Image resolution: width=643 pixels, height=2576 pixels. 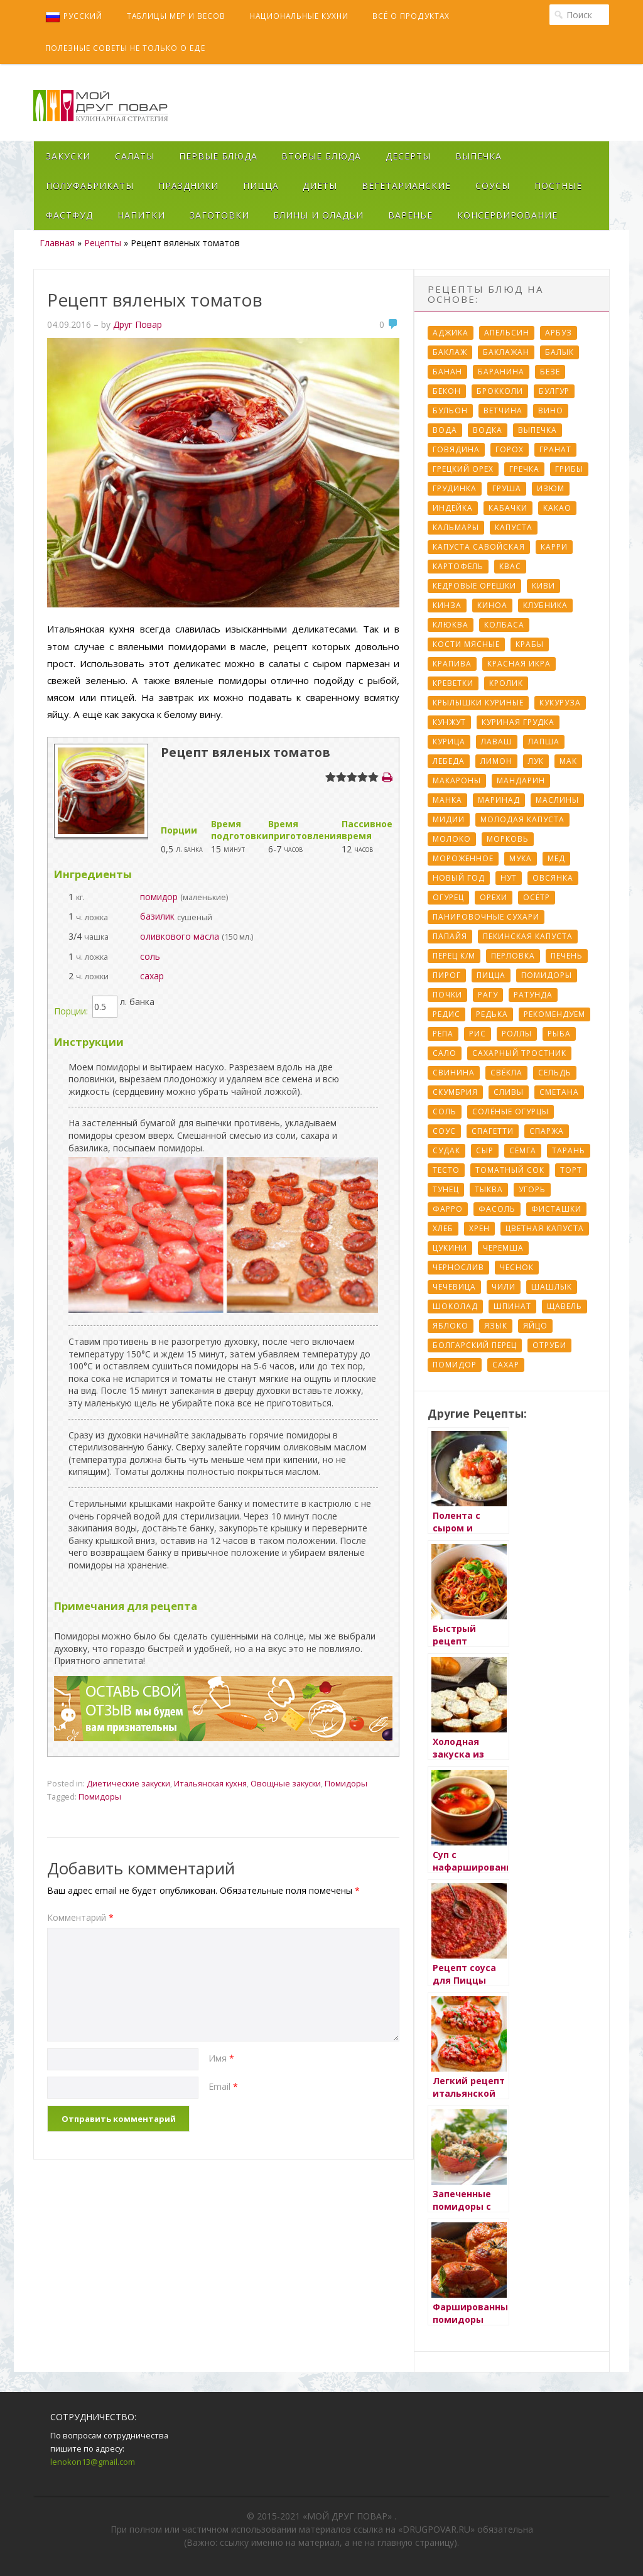 I want to click on Аджика, so click(x=450, y=332).